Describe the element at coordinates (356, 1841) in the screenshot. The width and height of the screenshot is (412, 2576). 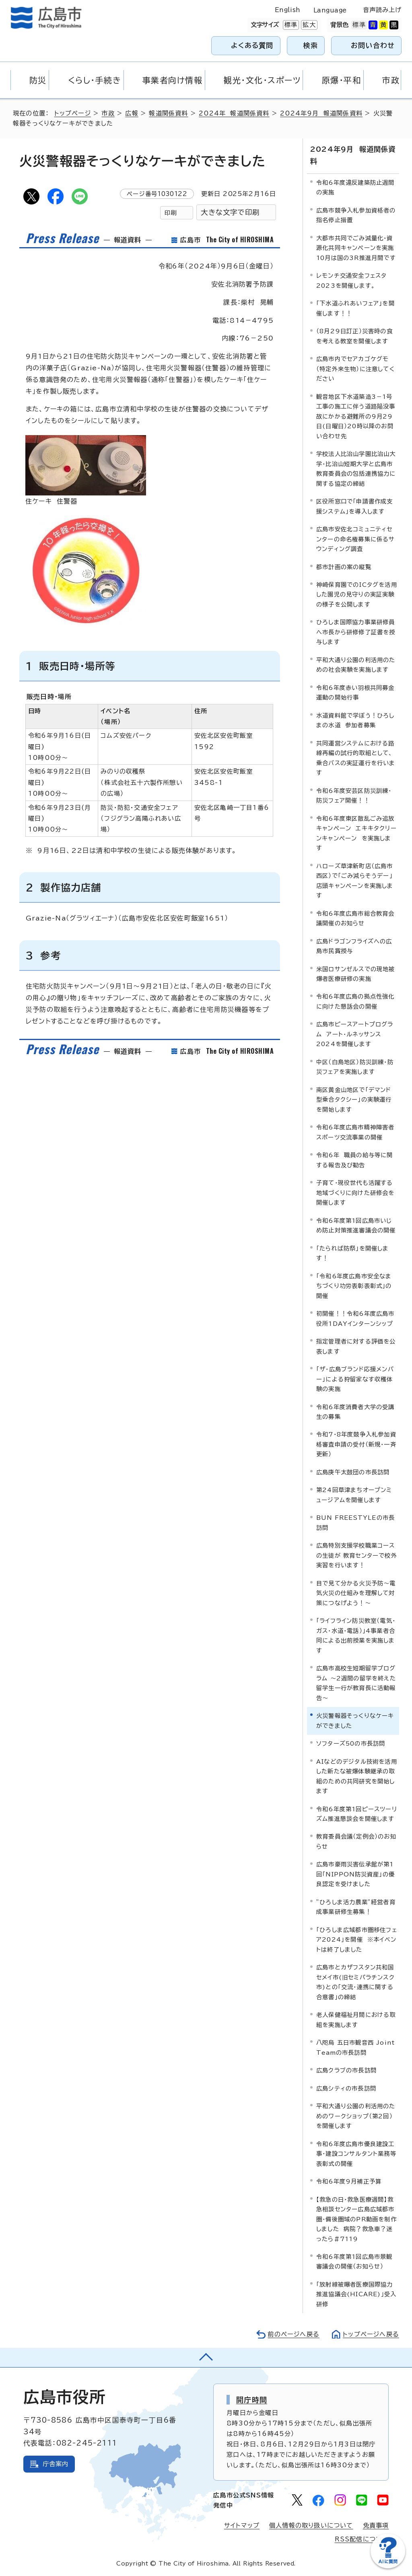
I see `教育委員会議（定例会）のお知らせ` at that location.